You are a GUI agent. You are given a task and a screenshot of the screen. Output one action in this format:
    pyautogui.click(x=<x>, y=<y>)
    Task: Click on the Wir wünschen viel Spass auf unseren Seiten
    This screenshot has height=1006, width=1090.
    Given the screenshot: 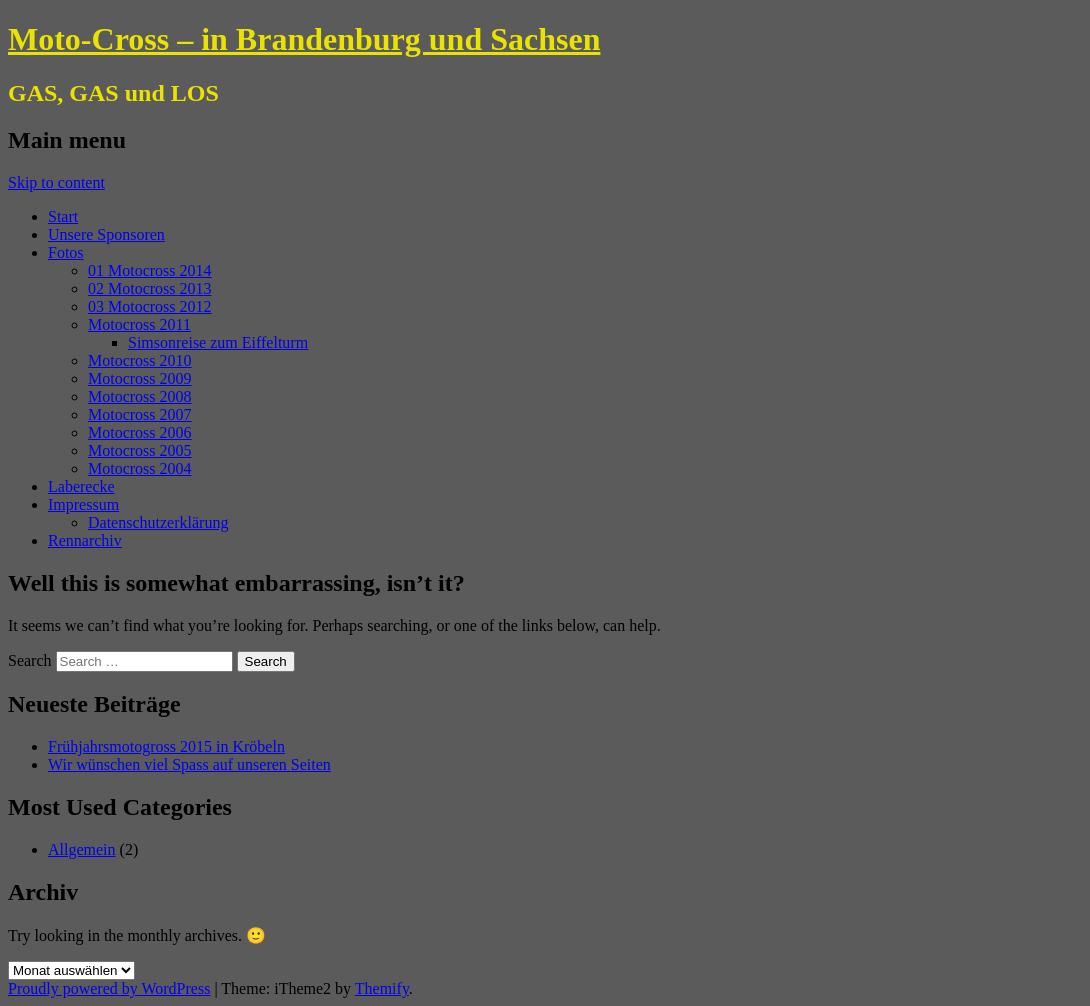 What is the action you would take?
    pyautogui.click(x=189, y=764)
    